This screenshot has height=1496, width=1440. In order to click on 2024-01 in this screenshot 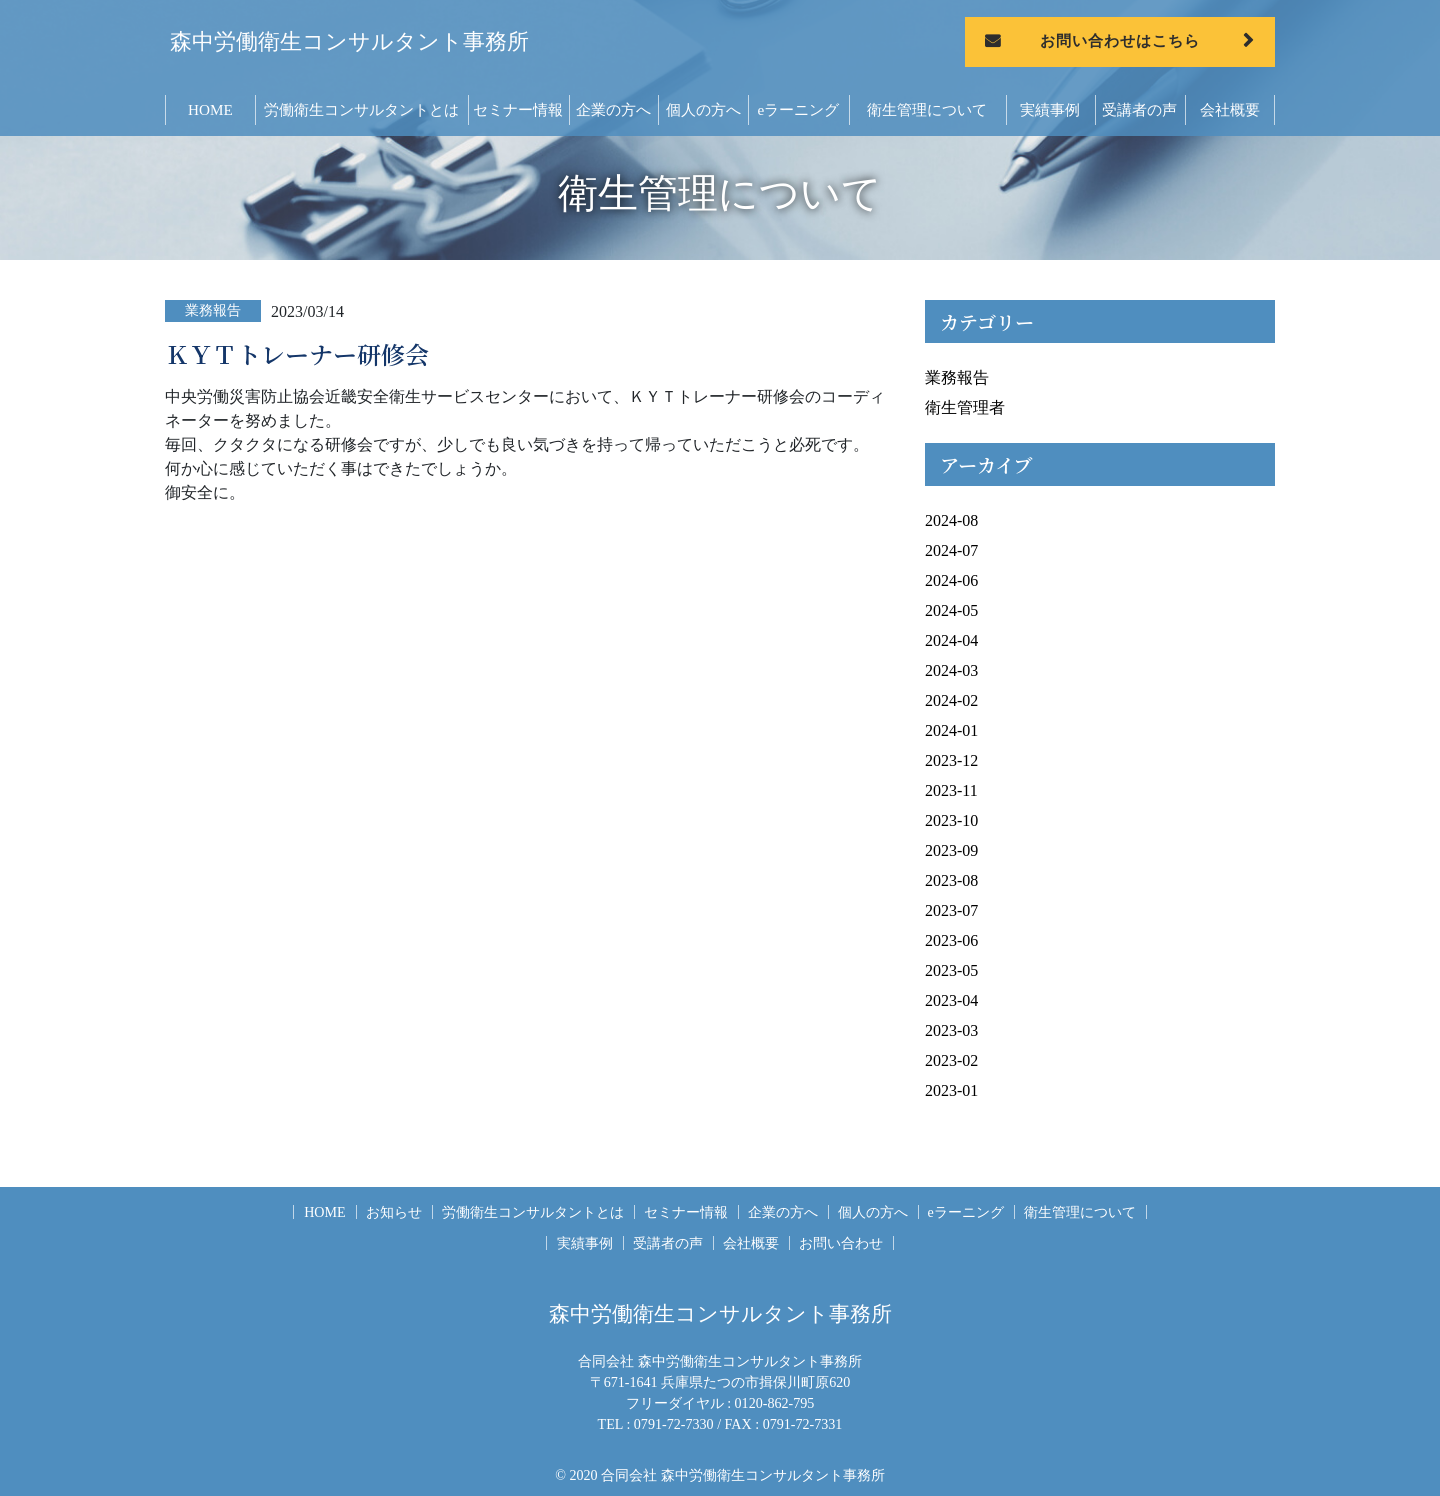, I will do `click(951, 730)`.